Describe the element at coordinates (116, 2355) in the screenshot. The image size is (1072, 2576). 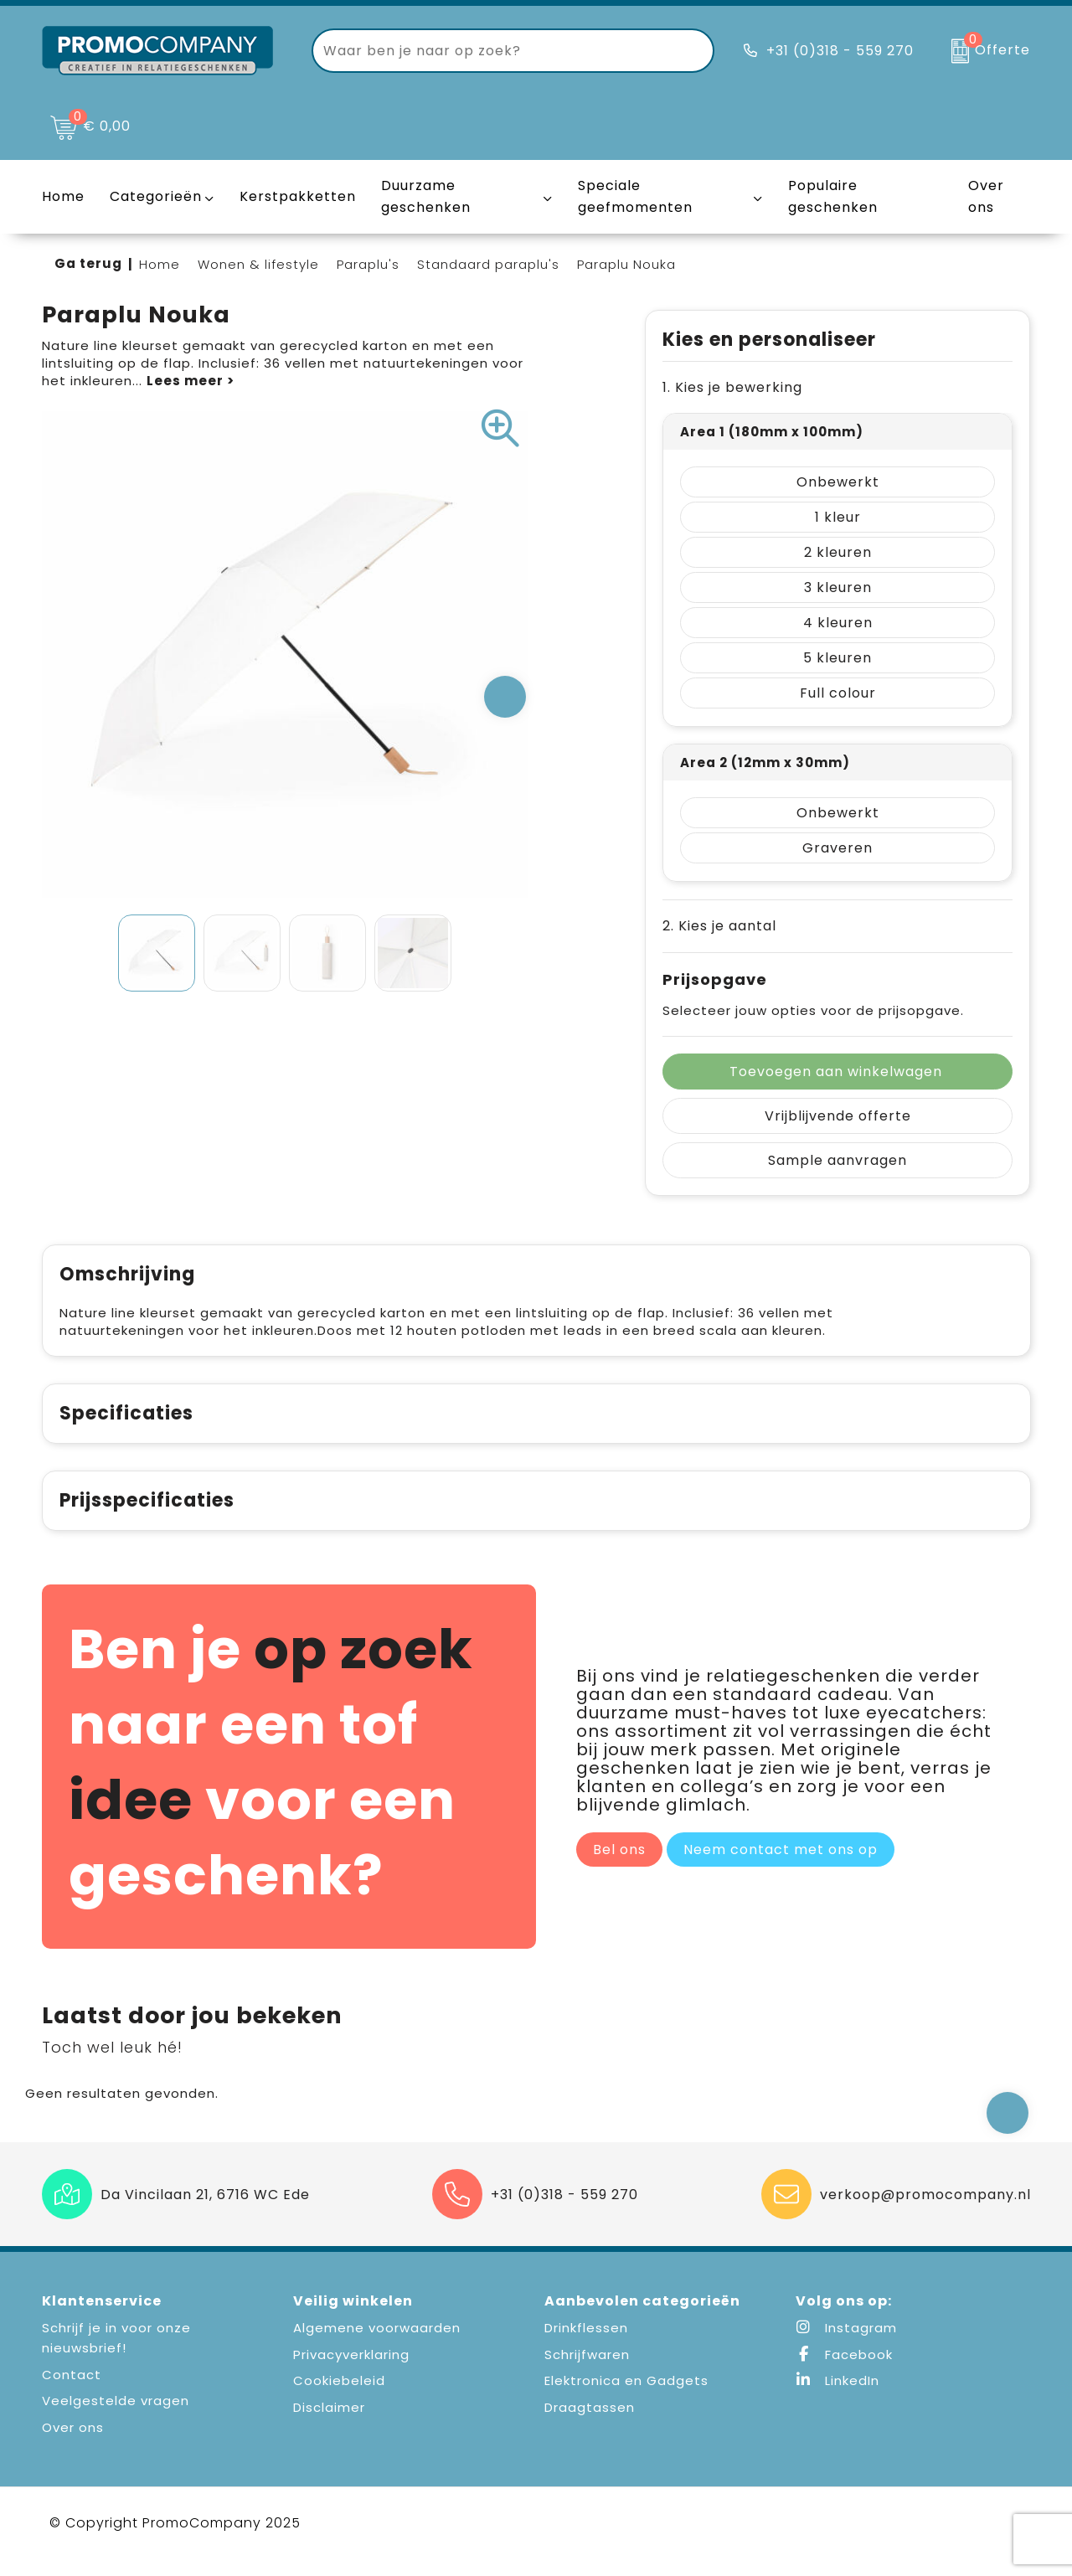
I see `Schrijf je in voor onze nieuwsbrief!` at that location.